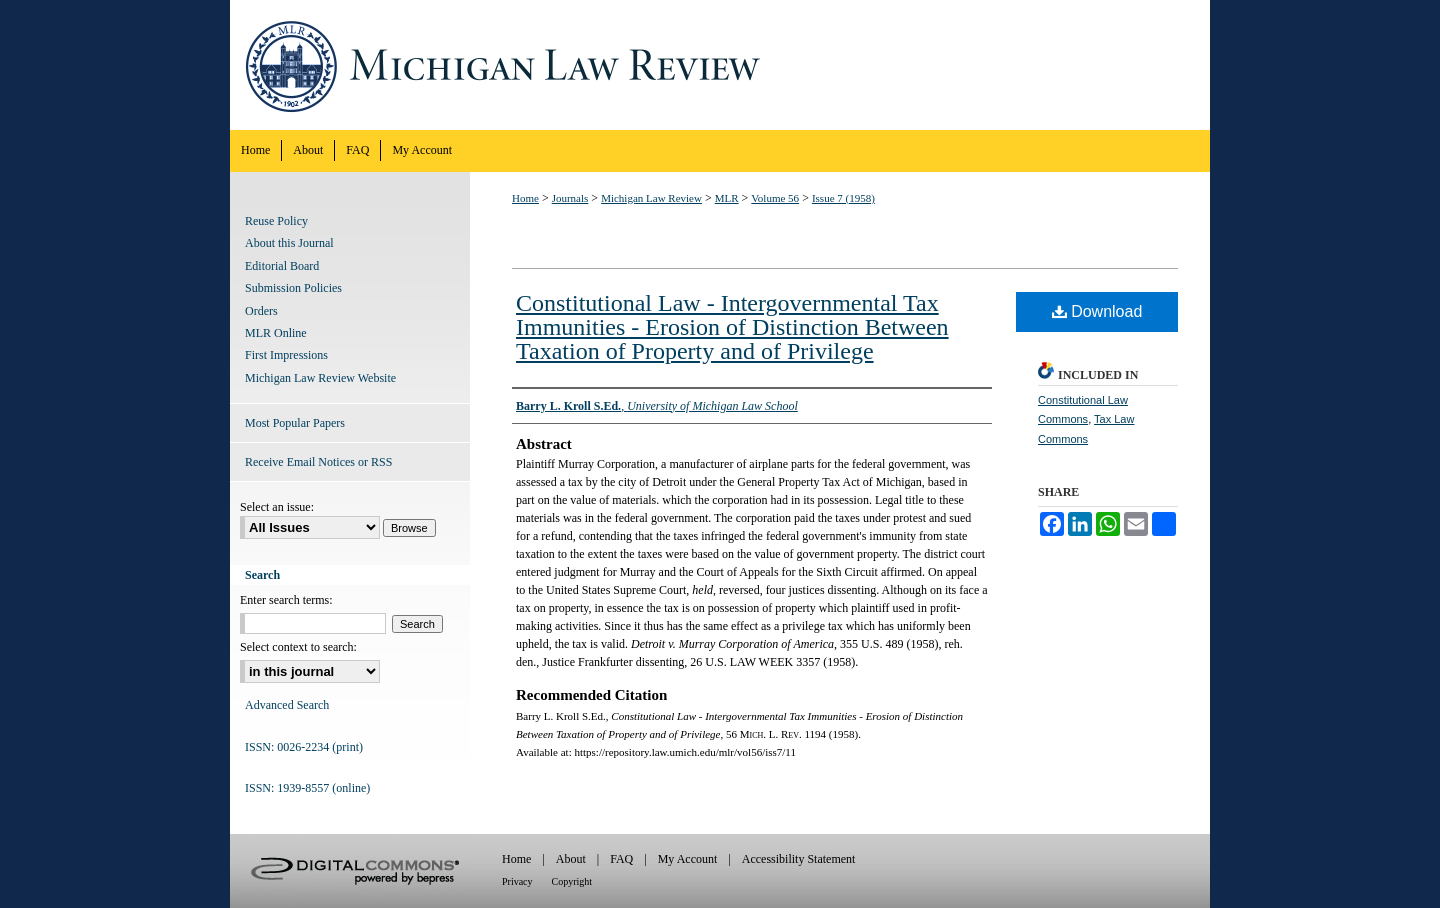  I want to click on Select context to search:, so click(298, 647).